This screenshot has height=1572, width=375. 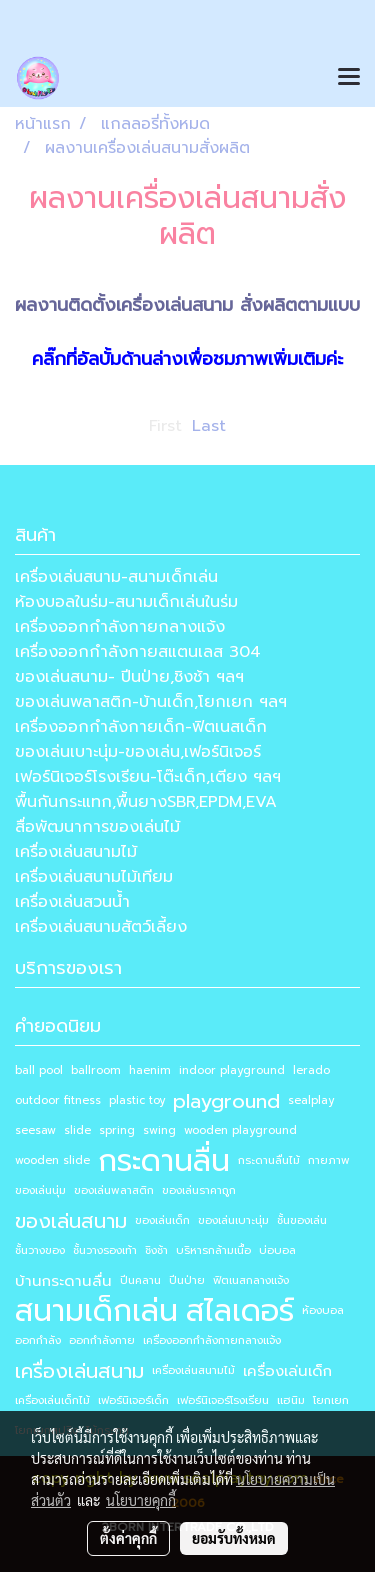 What do you see at coordinates (199, 1190) in the screenshot?
I see `ของเล่นราคาถูก` at bounding box center [199, 1190].